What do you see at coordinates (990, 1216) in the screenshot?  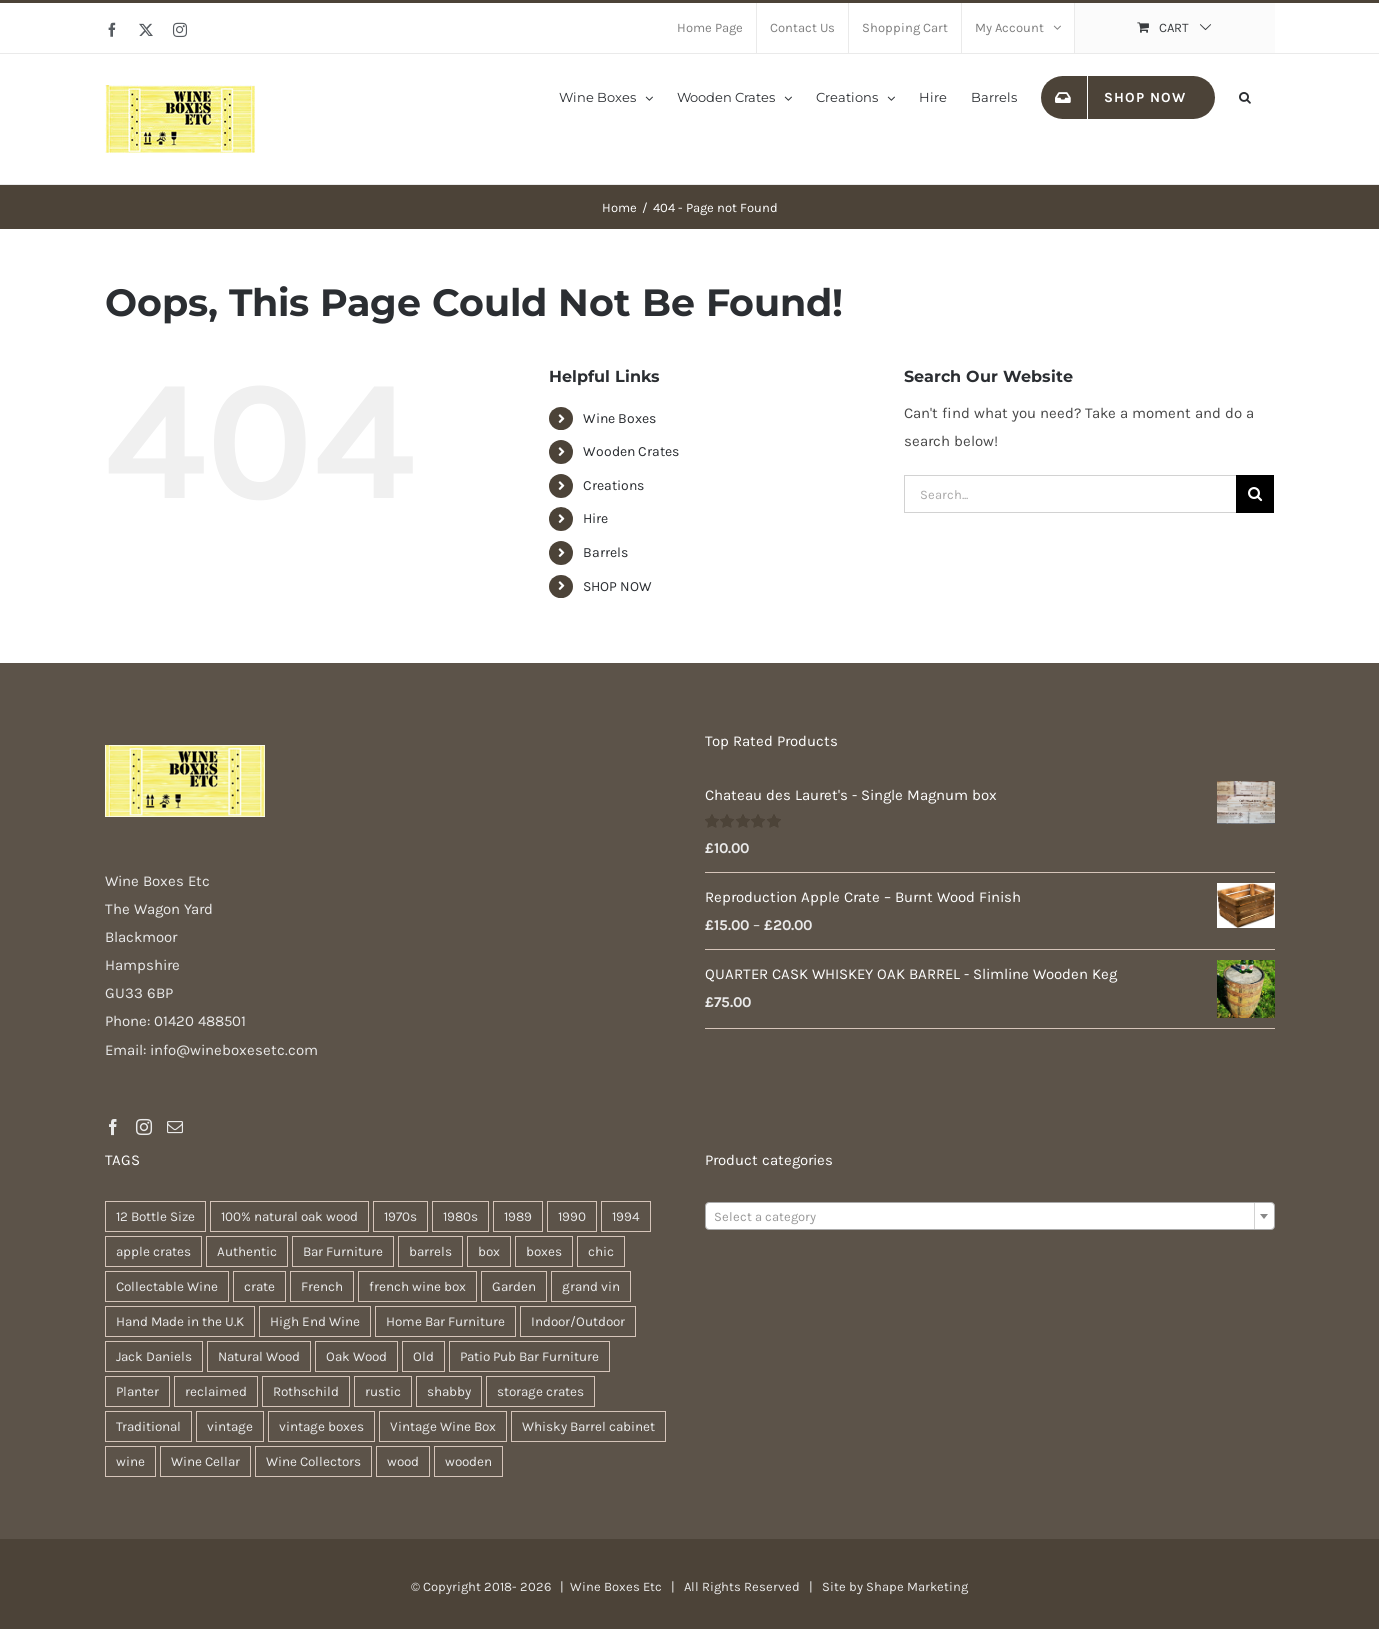 I see `[combobox]` at bounding box center [990, 1216].